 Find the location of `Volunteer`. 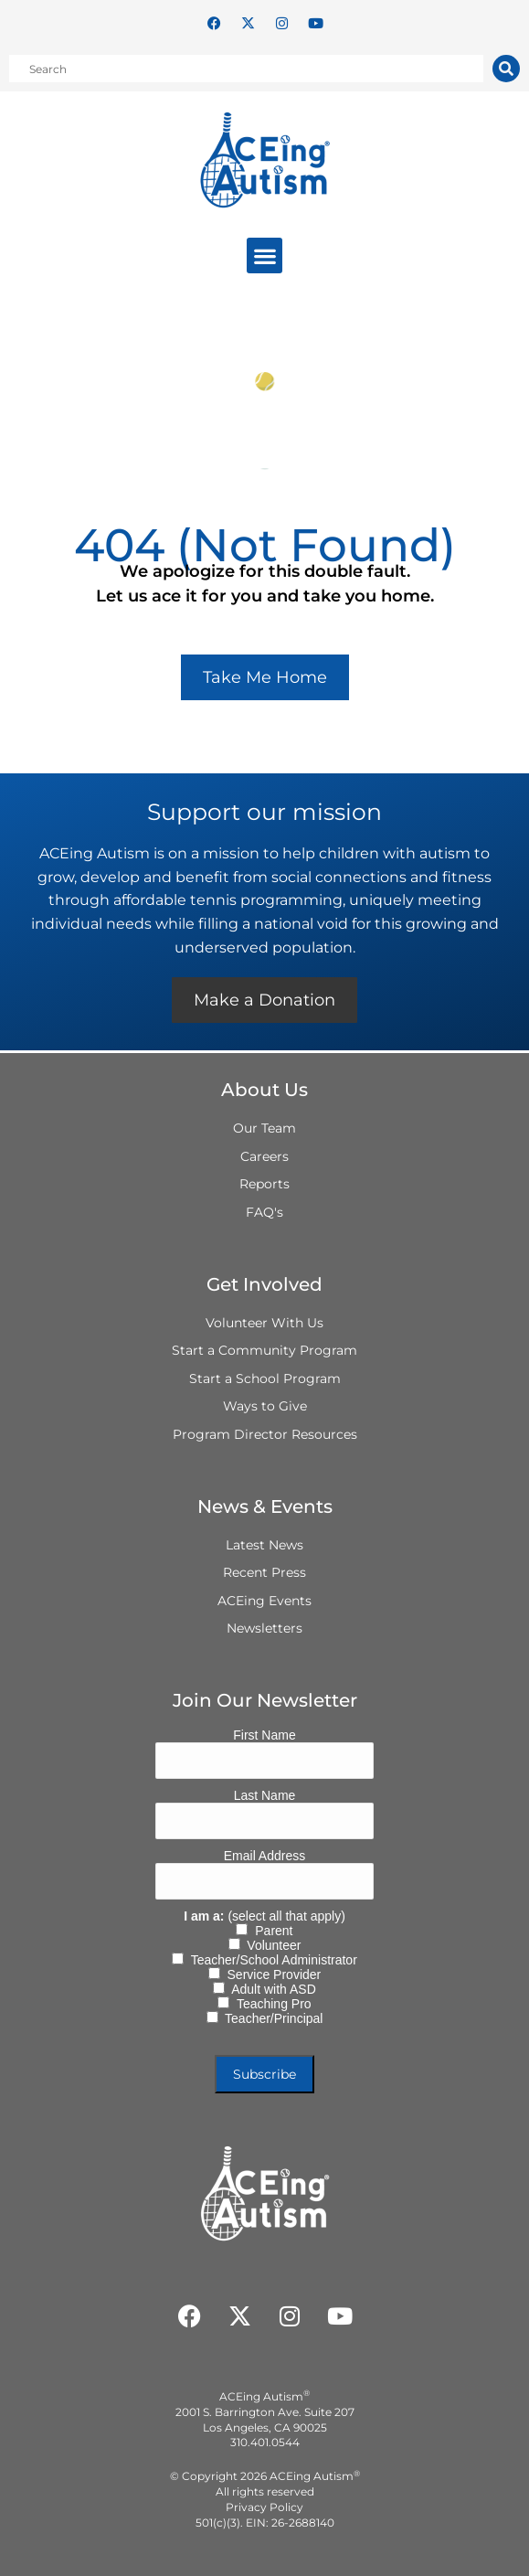

Volunteer is located at coordinates (271, 1945).